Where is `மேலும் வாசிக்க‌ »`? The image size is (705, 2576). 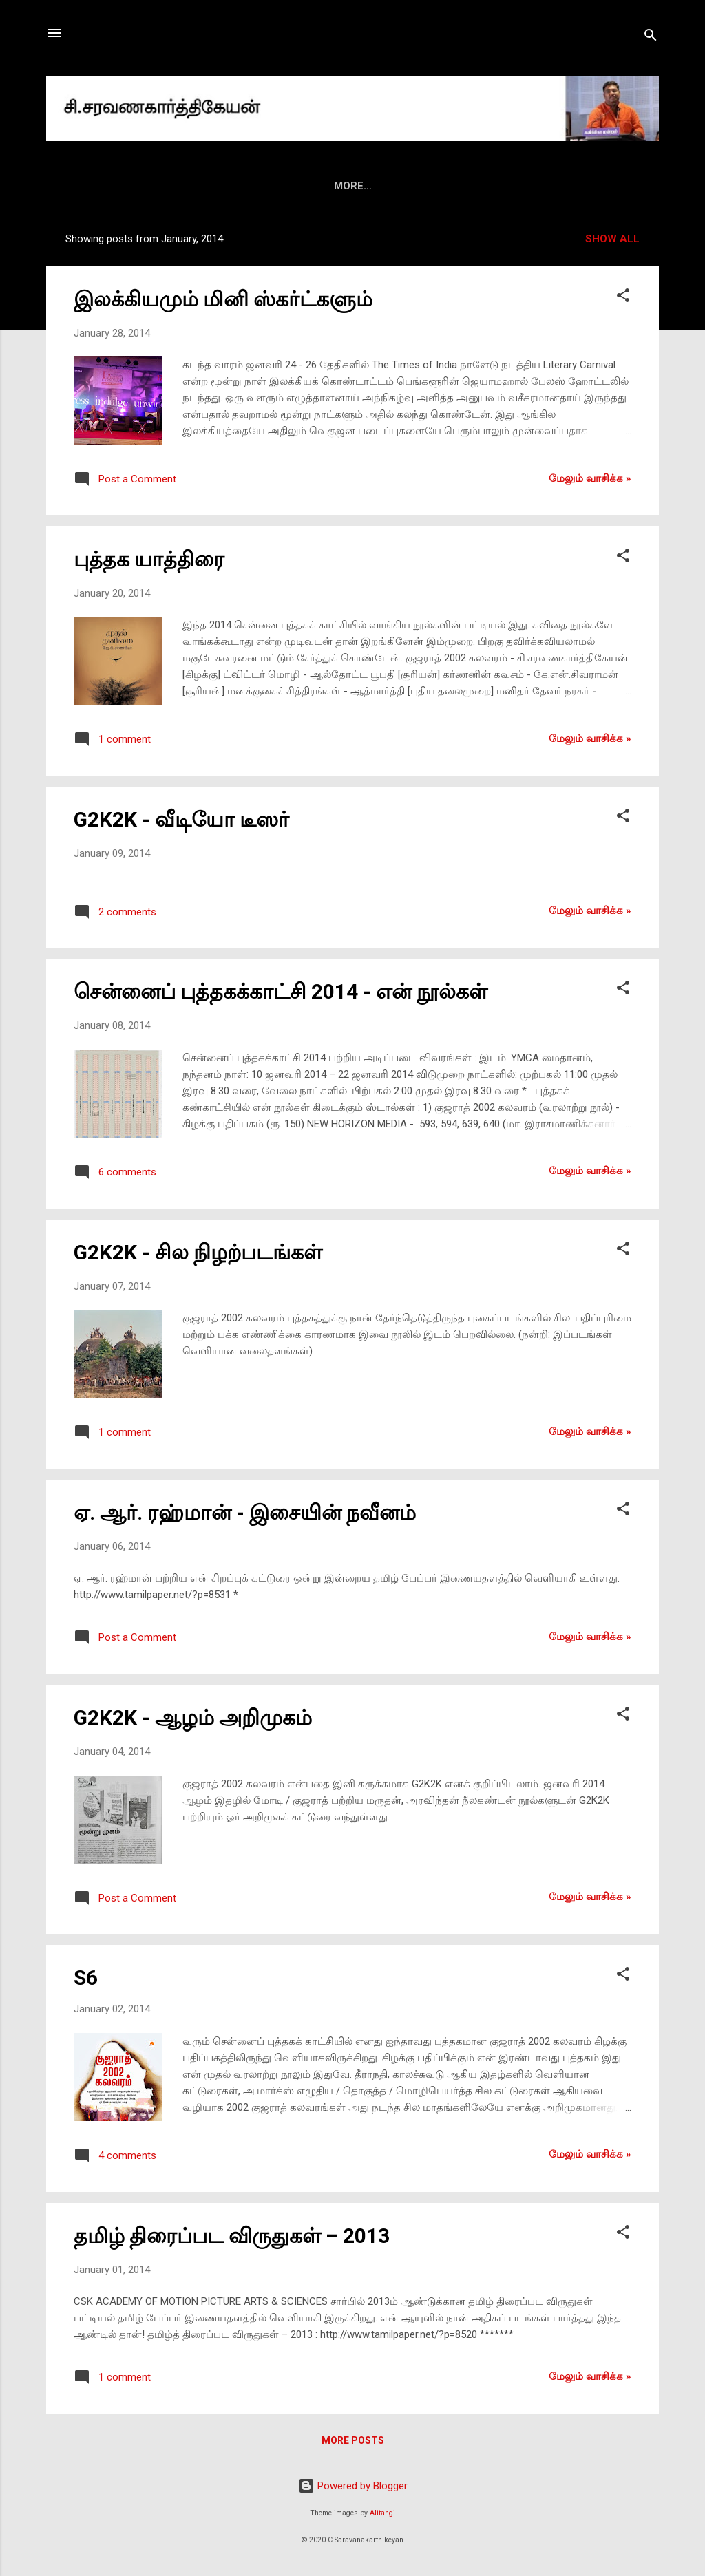 மேலும் வாசிக்க‌ » is located at coordinates (590, 478).